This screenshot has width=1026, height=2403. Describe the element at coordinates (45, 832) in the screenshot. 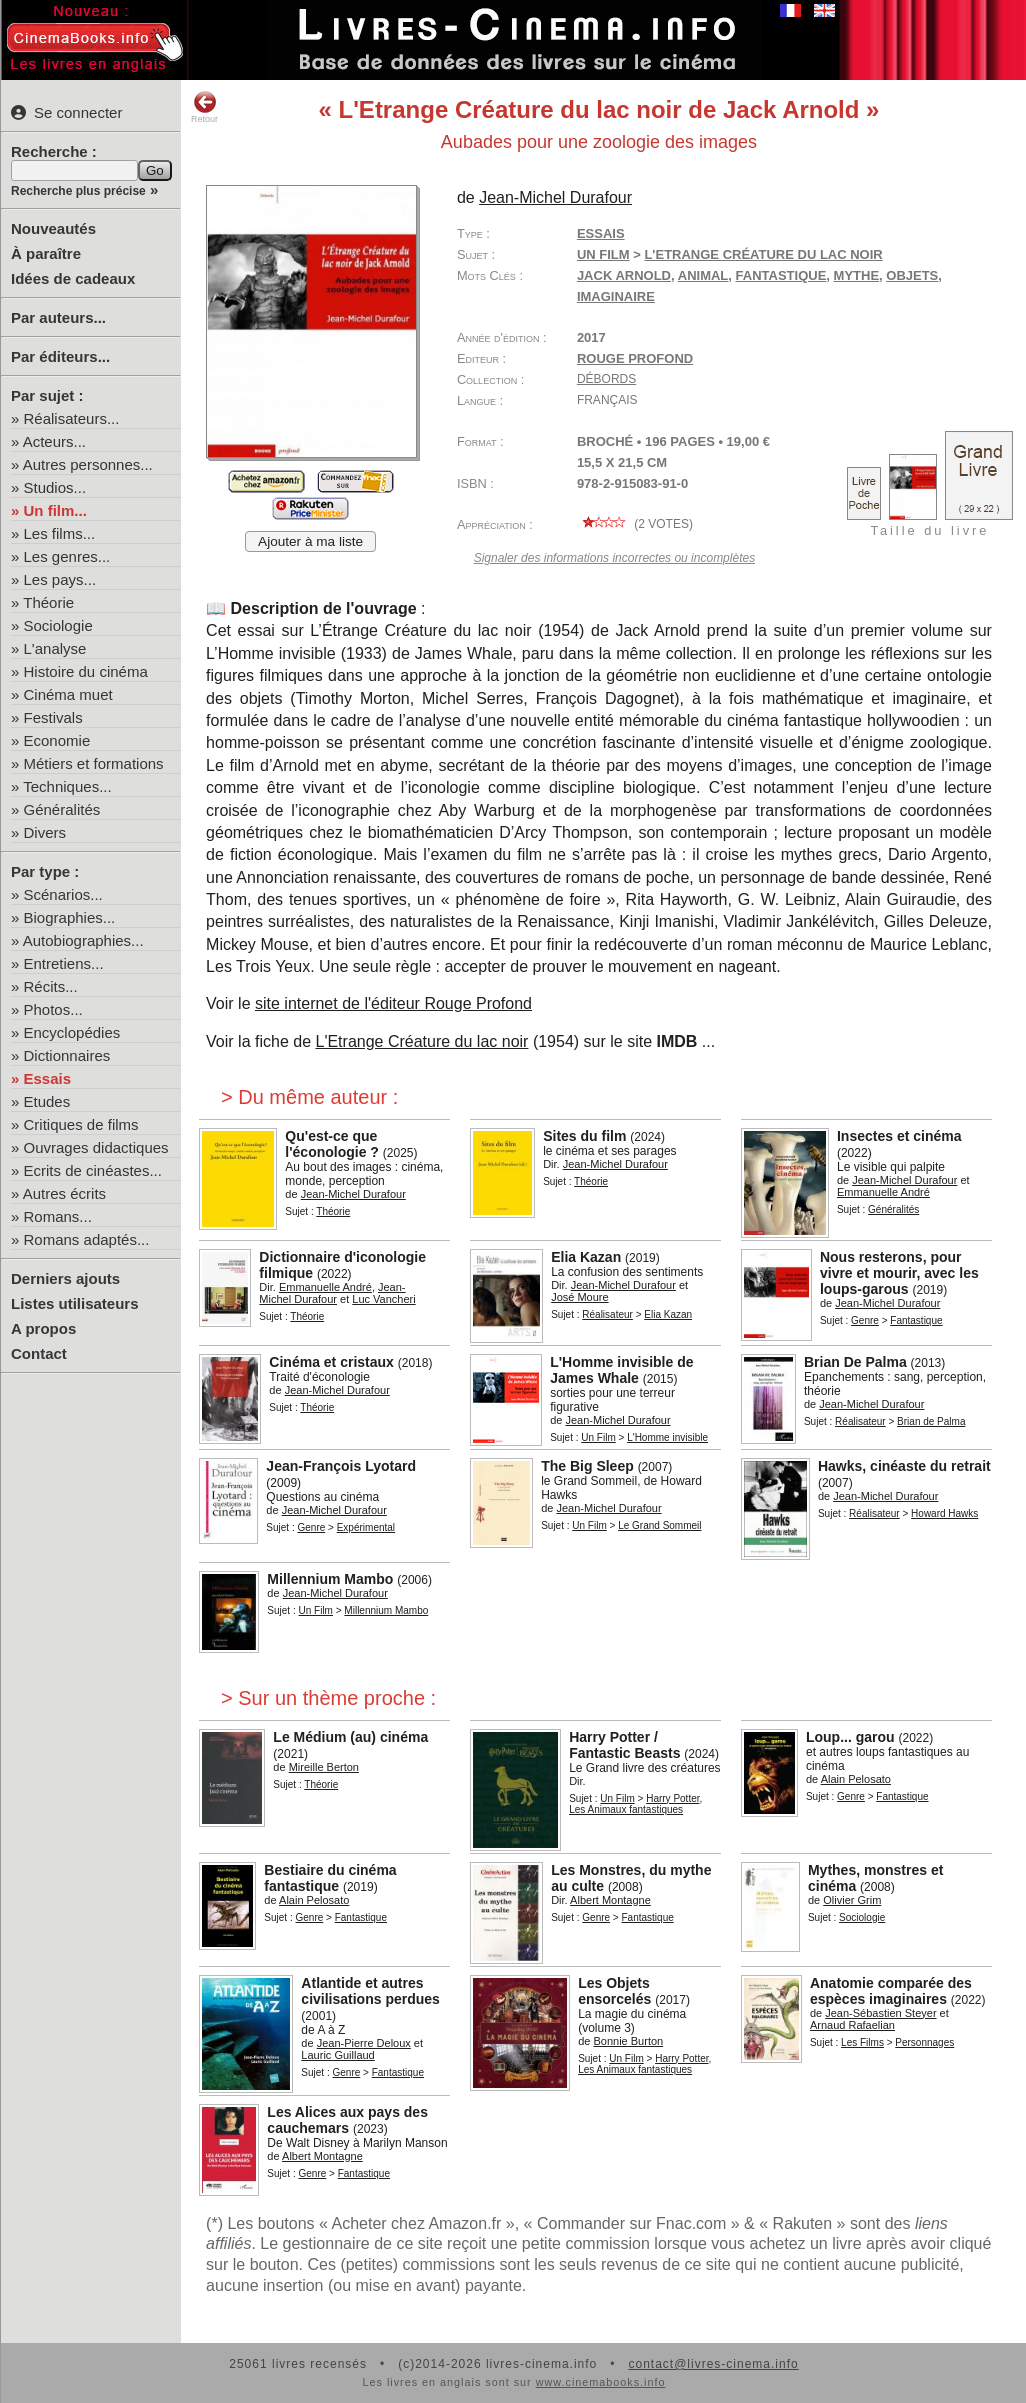

I see `Divers` at that location.